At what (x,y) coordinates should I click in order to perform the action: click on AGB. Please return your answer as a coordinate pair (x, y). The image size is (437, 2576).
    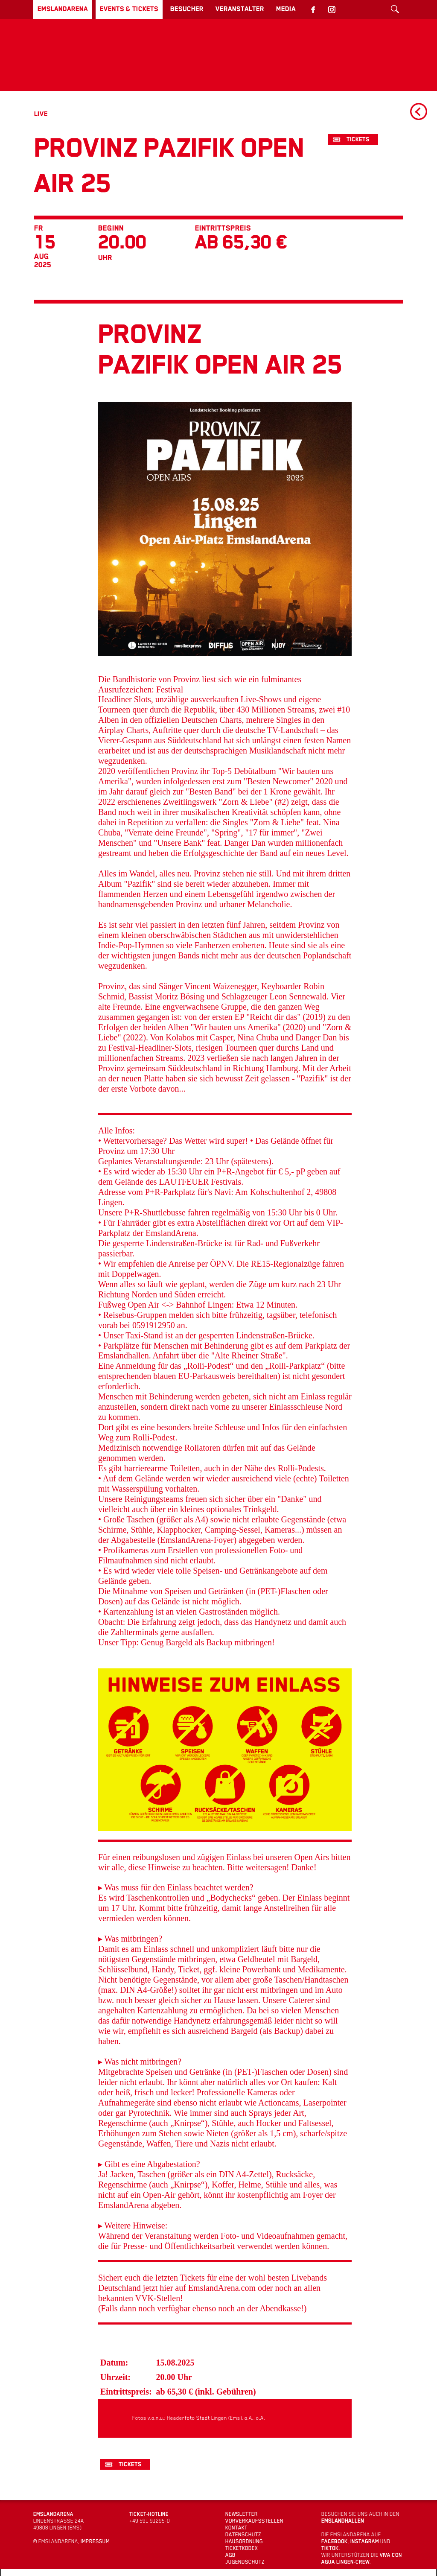
    Looking at the image, I should click on (230, 2555).